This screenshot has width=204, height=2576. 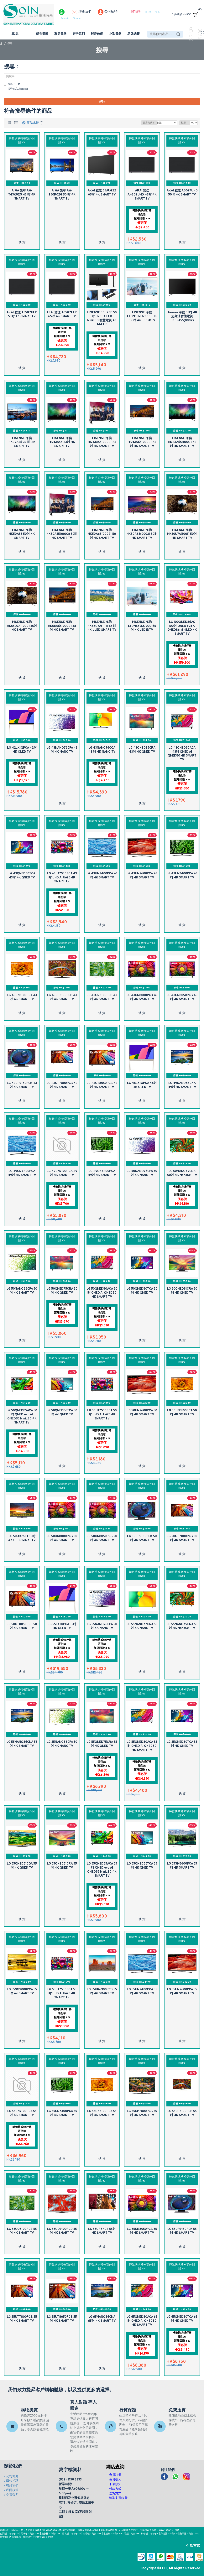 What do you see at coordinates (102, 2113) in the screenshot?
I see `LG 55UN8100PCA 55吋 4K SMART TV` at bounding box center [102, 2113].